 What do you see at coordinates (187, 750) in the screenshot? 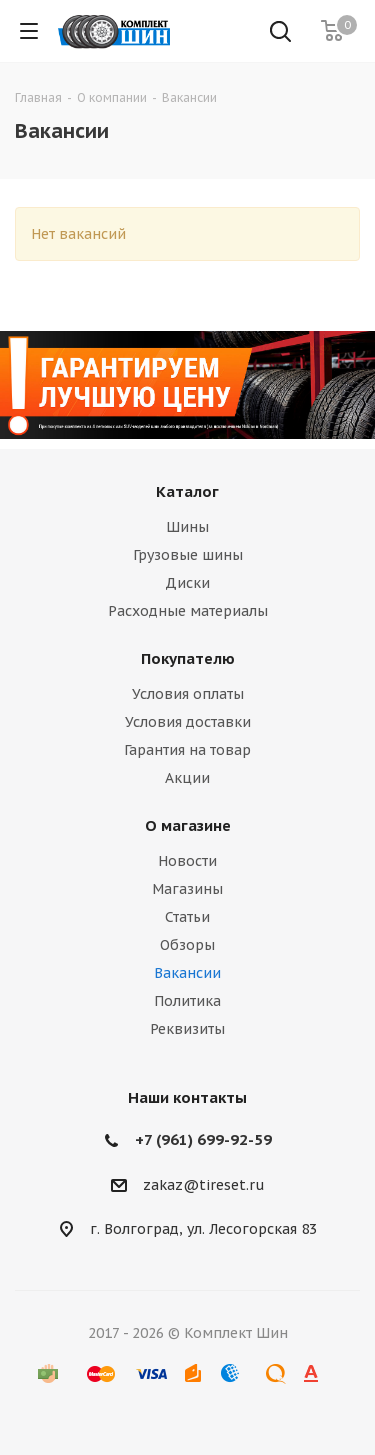
I see `Гарантия на товар` at bounding box center [187, 750].